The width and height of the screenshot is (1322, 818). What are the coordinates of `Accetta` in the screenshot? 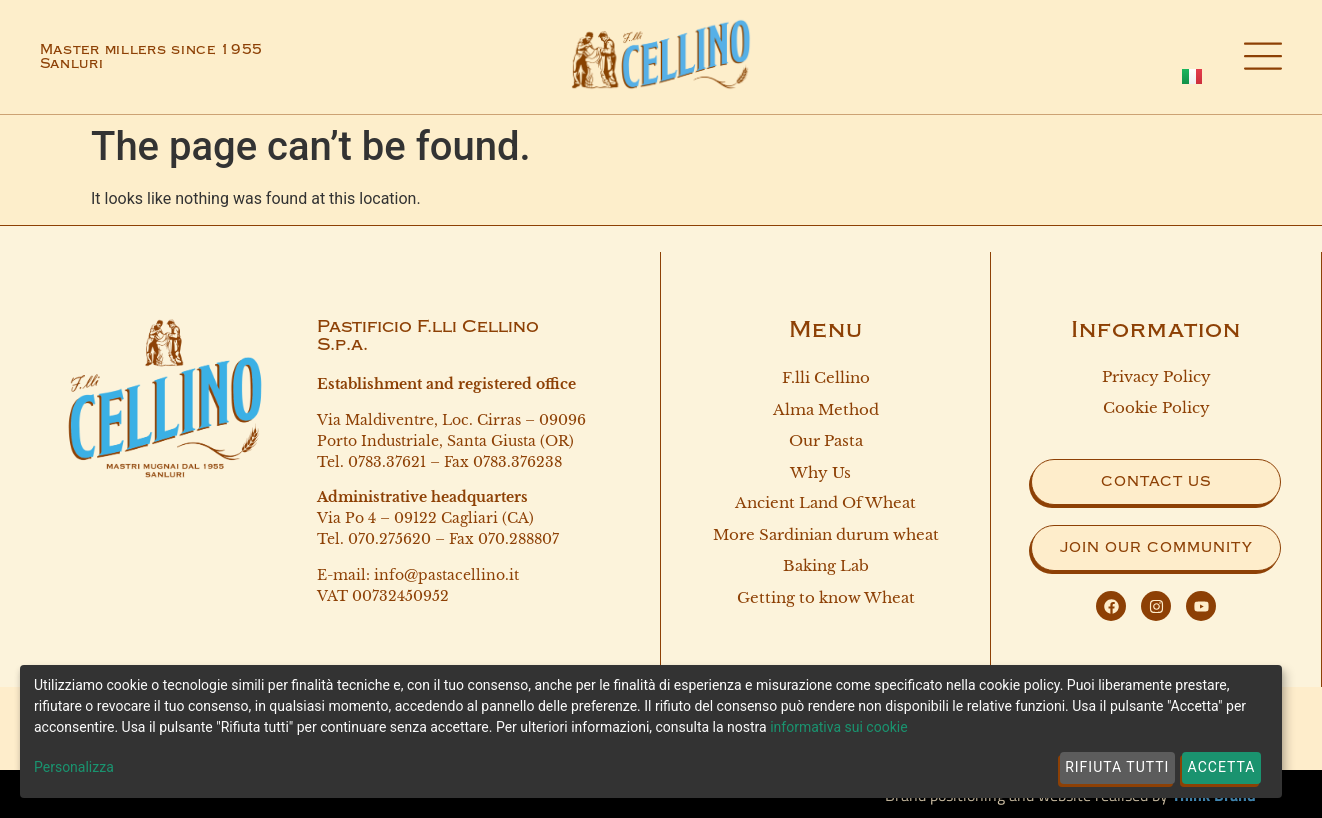 It's located at (1222, 767).